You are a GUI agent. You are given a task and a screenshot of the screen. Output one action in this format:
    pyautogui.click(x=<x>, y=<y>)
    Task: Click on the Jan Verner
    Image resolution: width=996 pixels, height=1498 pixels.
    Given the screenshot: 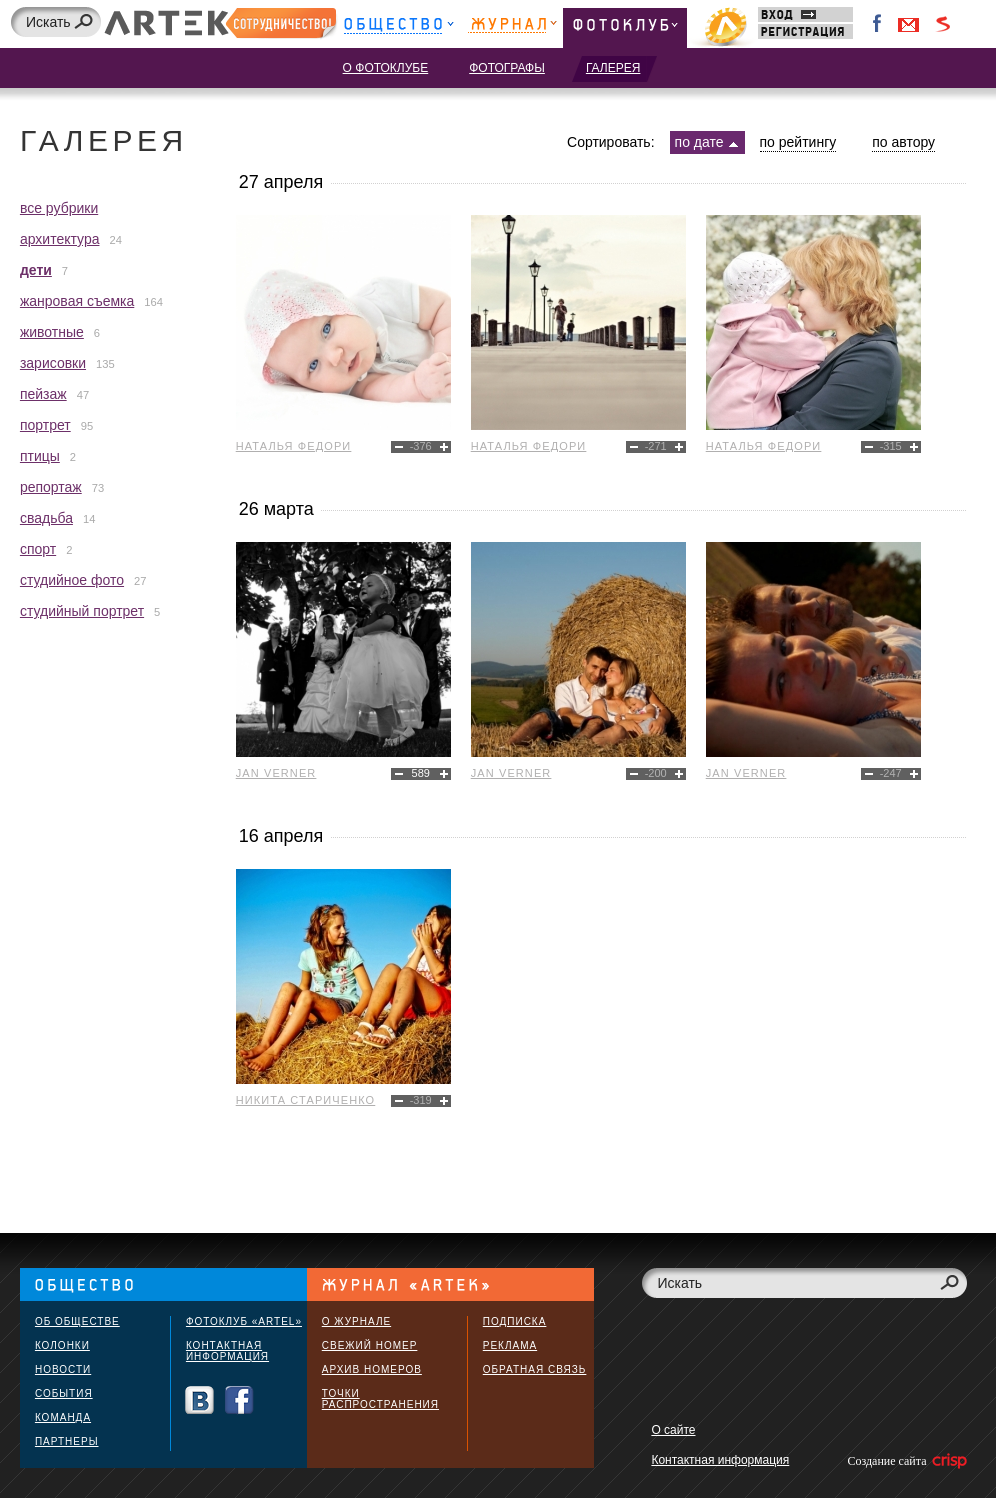 What is the action you would take?
    pyautogui.click(x=276, y=773)
    